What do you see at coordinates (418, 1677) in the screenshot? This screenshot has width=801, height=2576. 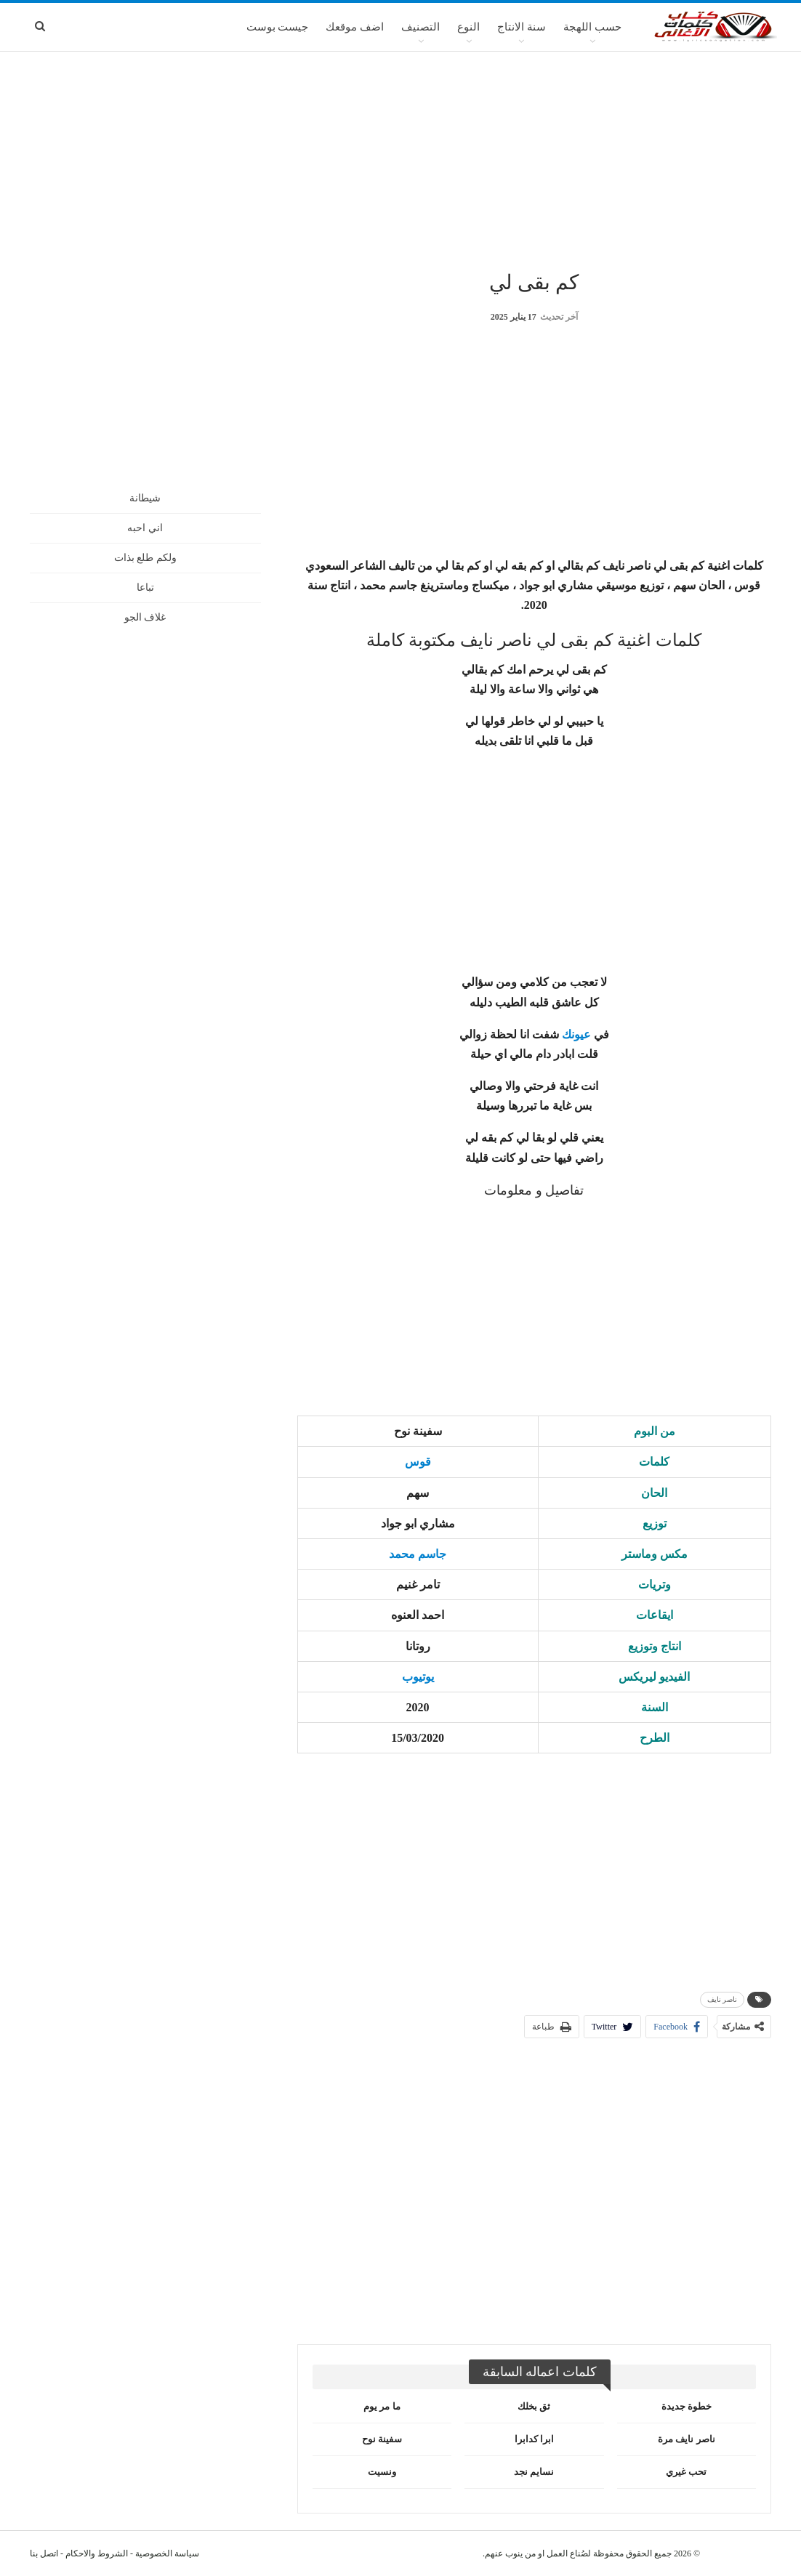 I see `يوتيوب` at bounding box center [418, 1677].